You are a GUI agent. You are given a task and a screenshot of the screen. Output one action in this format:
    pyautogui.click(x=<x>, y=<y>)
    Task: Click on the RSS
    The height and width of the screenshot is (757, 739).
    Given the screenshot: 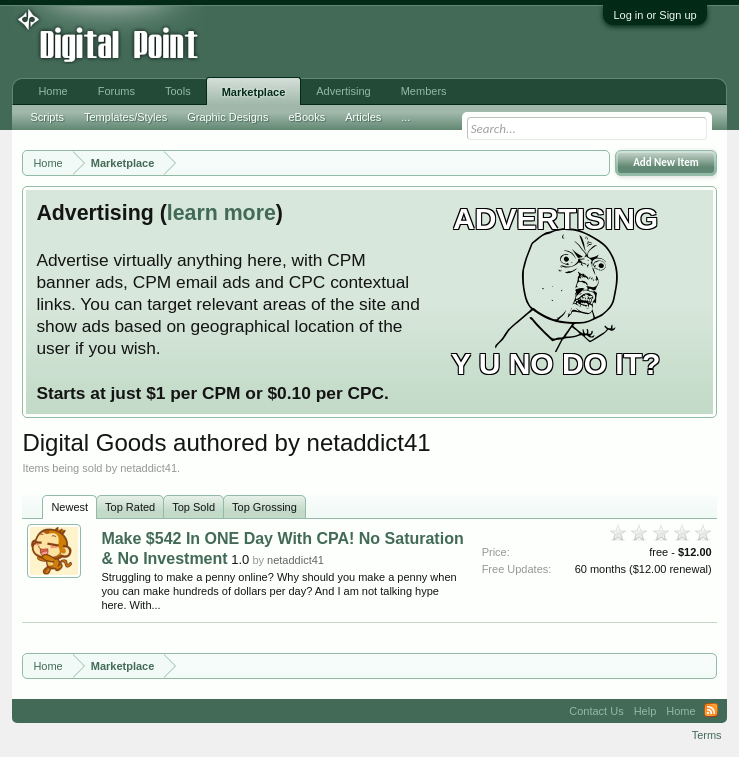 What is the action you would take?
    pyautogui.click(x=711, y=711)
    